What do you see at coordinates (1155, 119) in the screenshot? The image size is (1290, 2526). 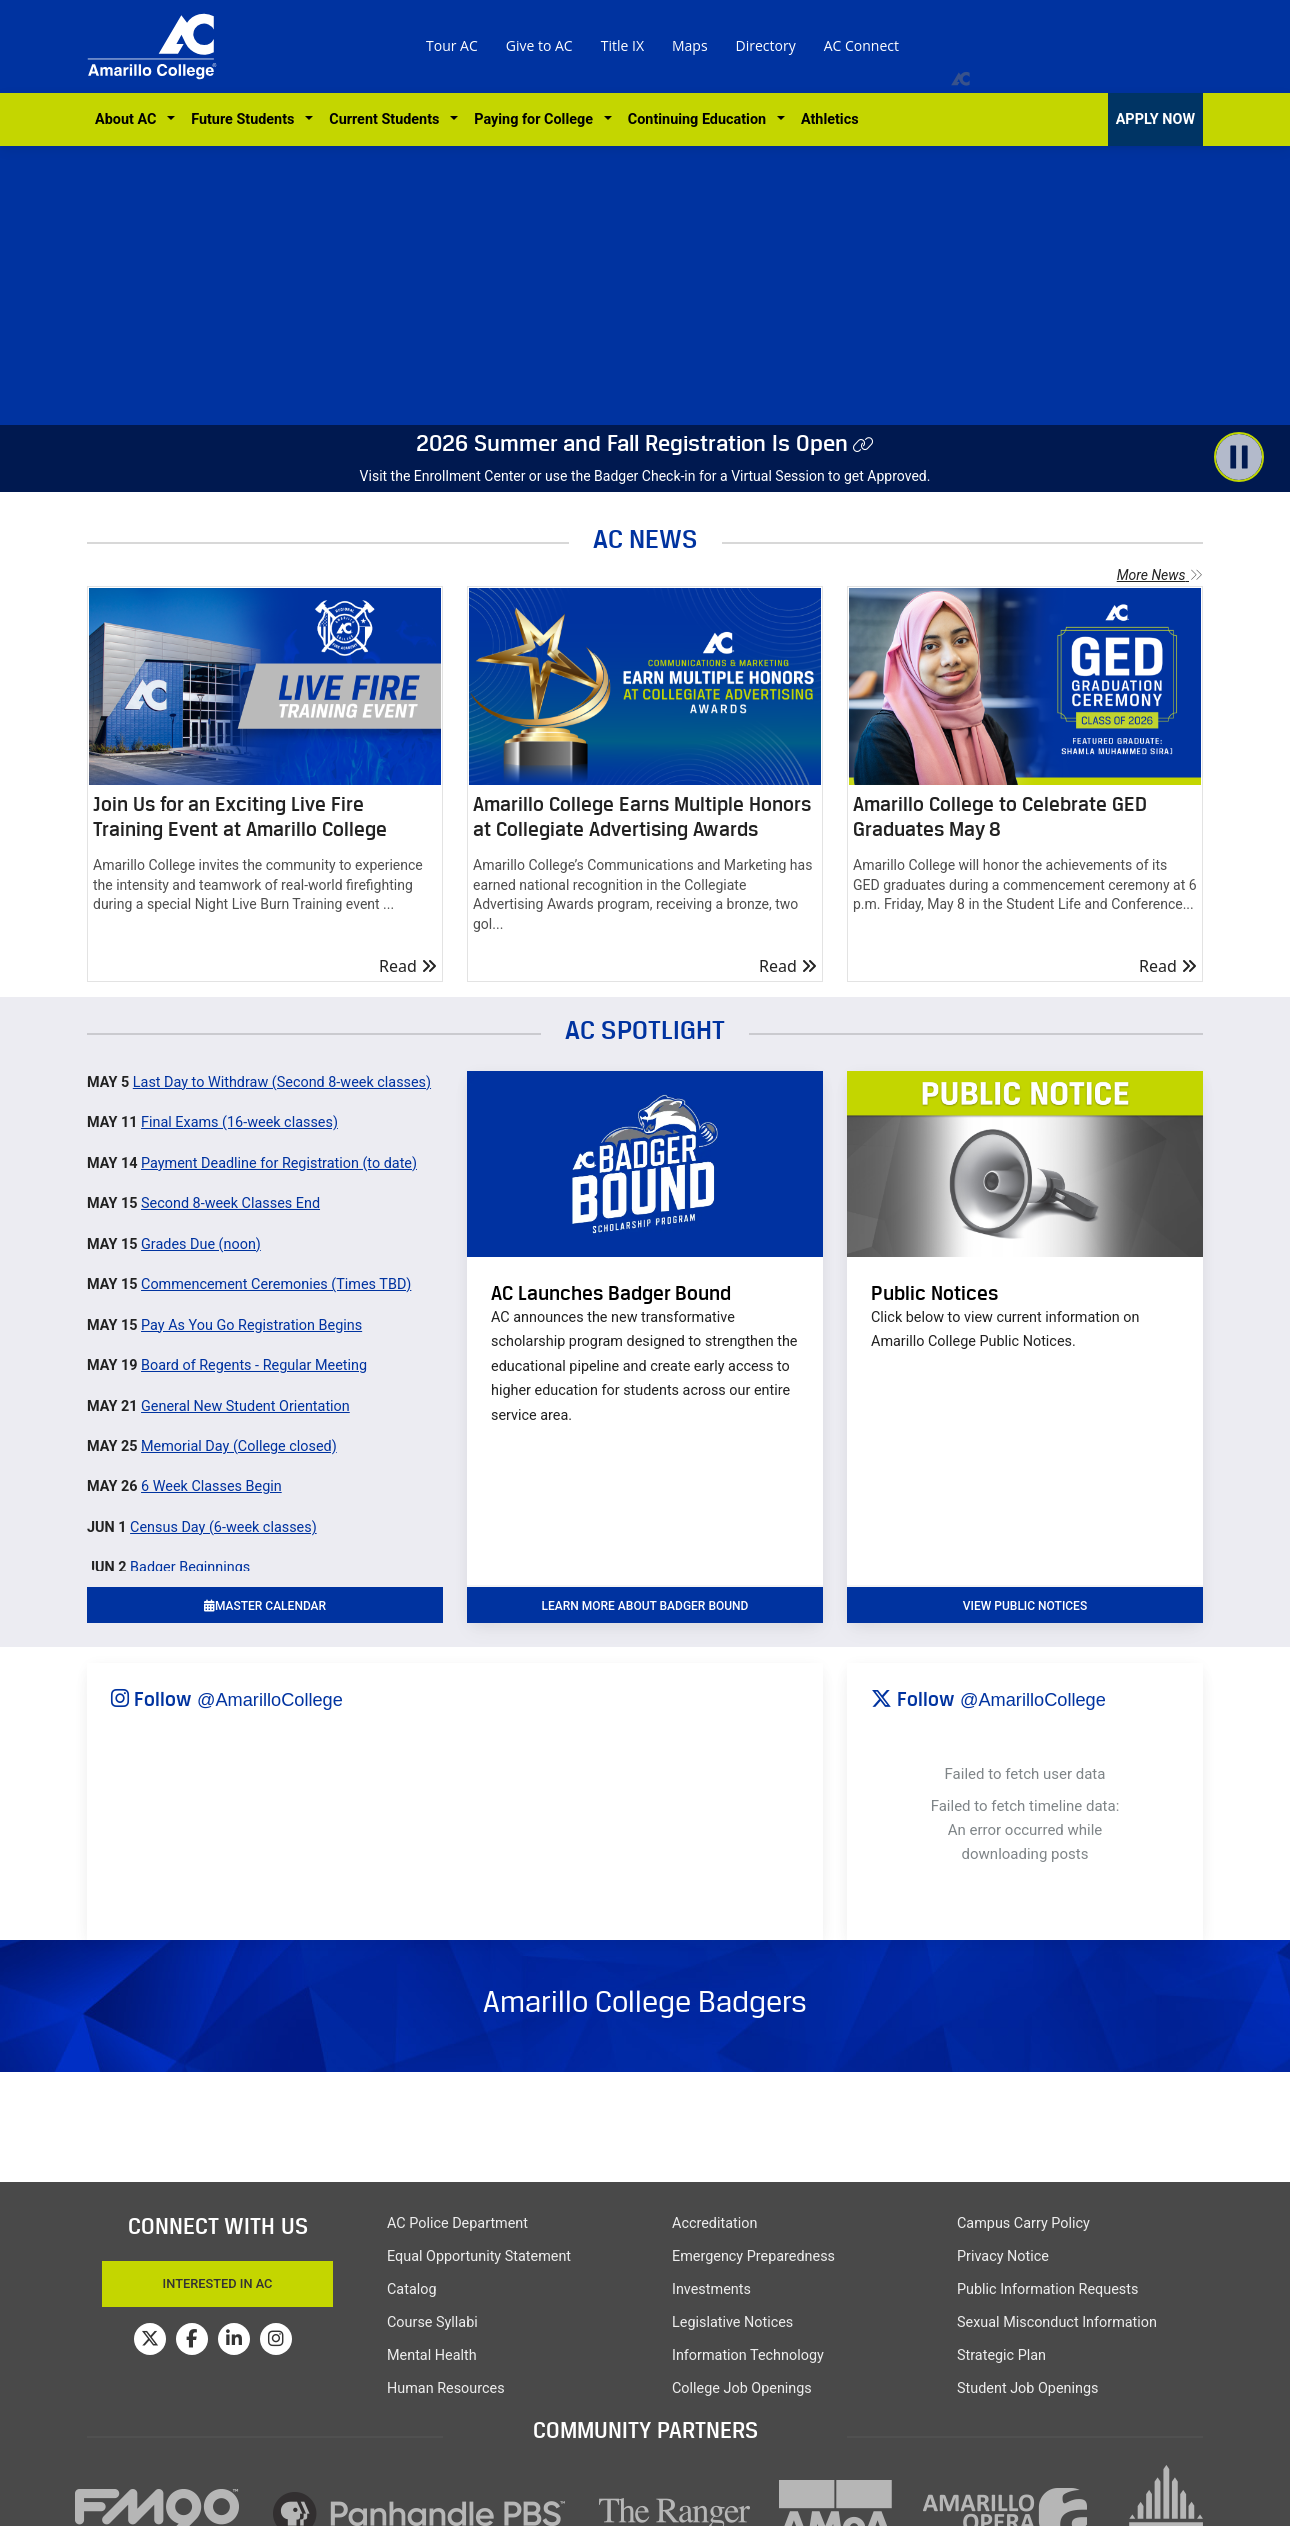 I see `APPLY NOW` at bounding box center [1155, 119].